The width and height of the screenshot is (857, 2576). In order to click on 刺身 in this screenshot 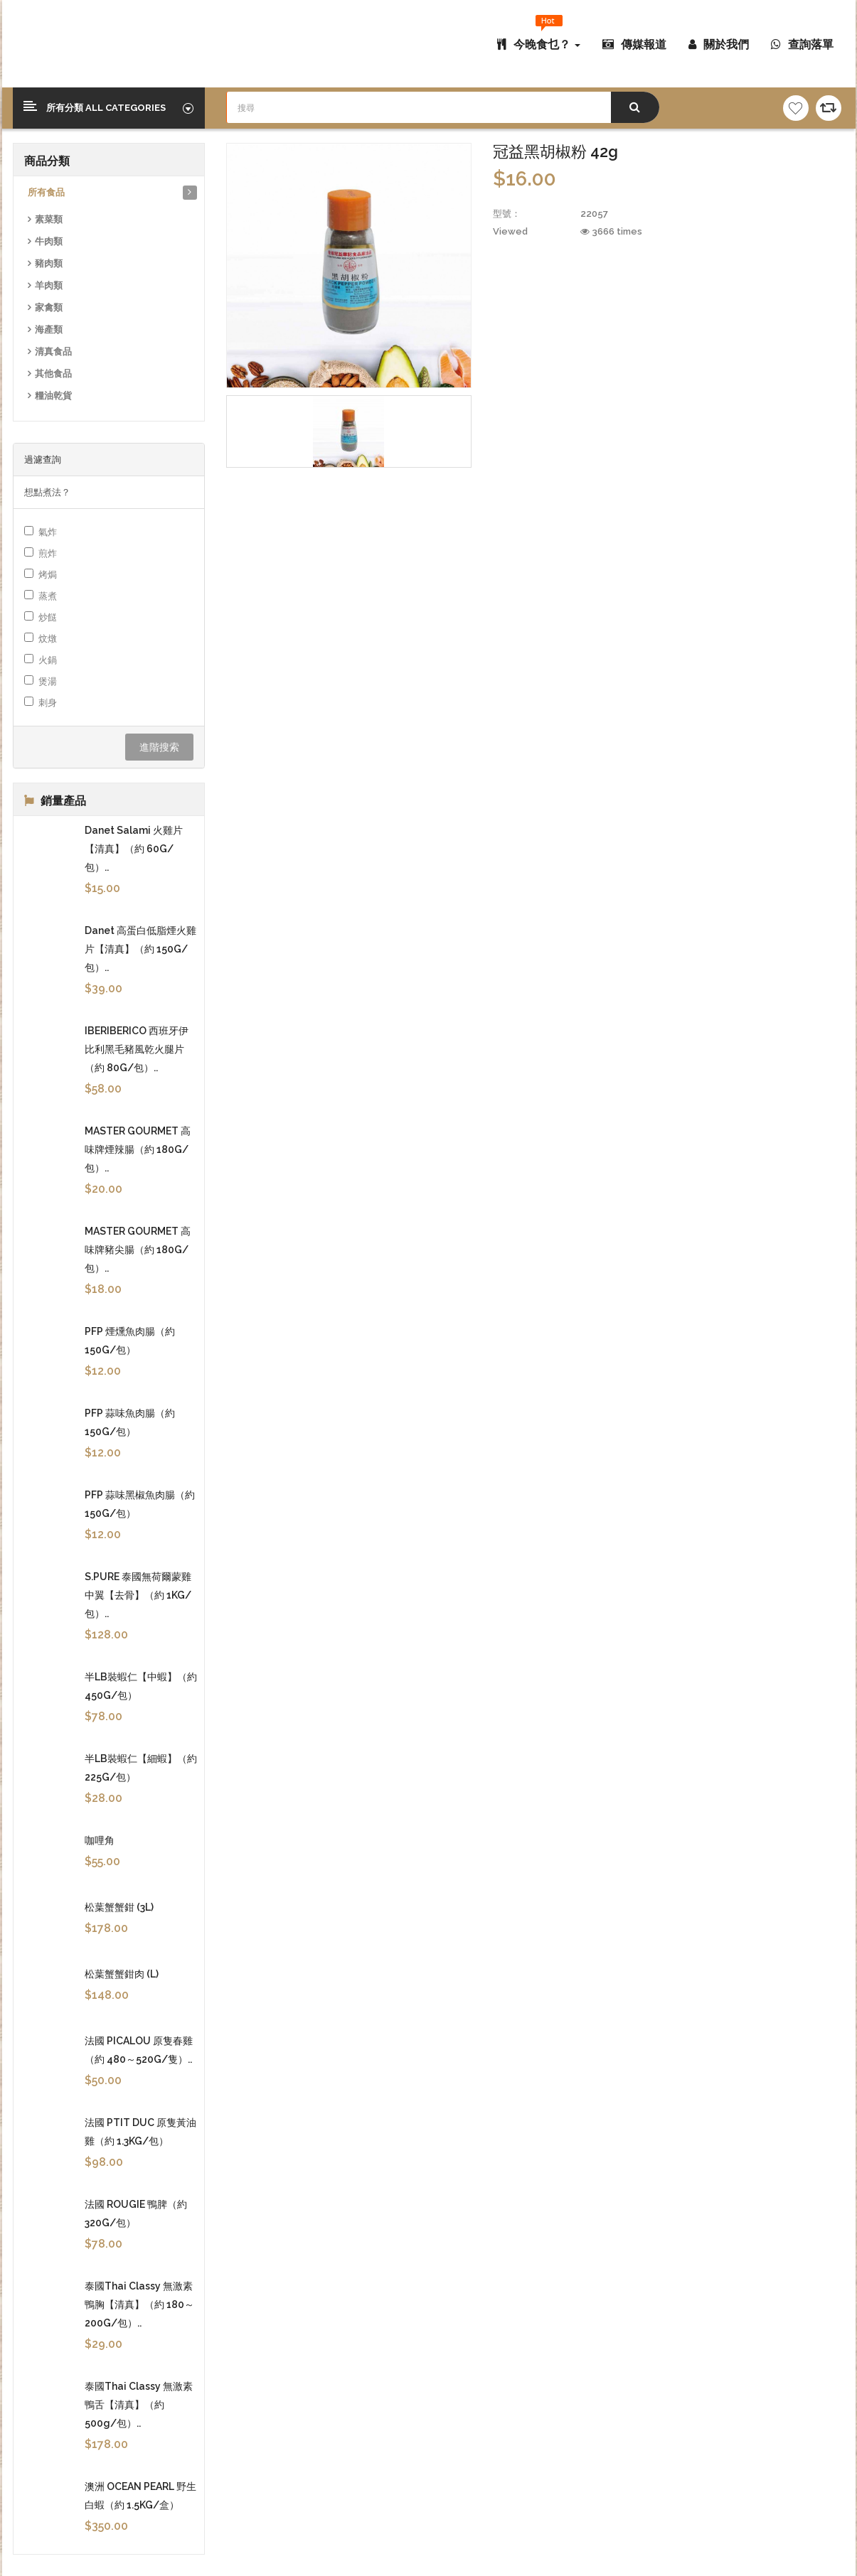, I will do `click(40, 702)`.